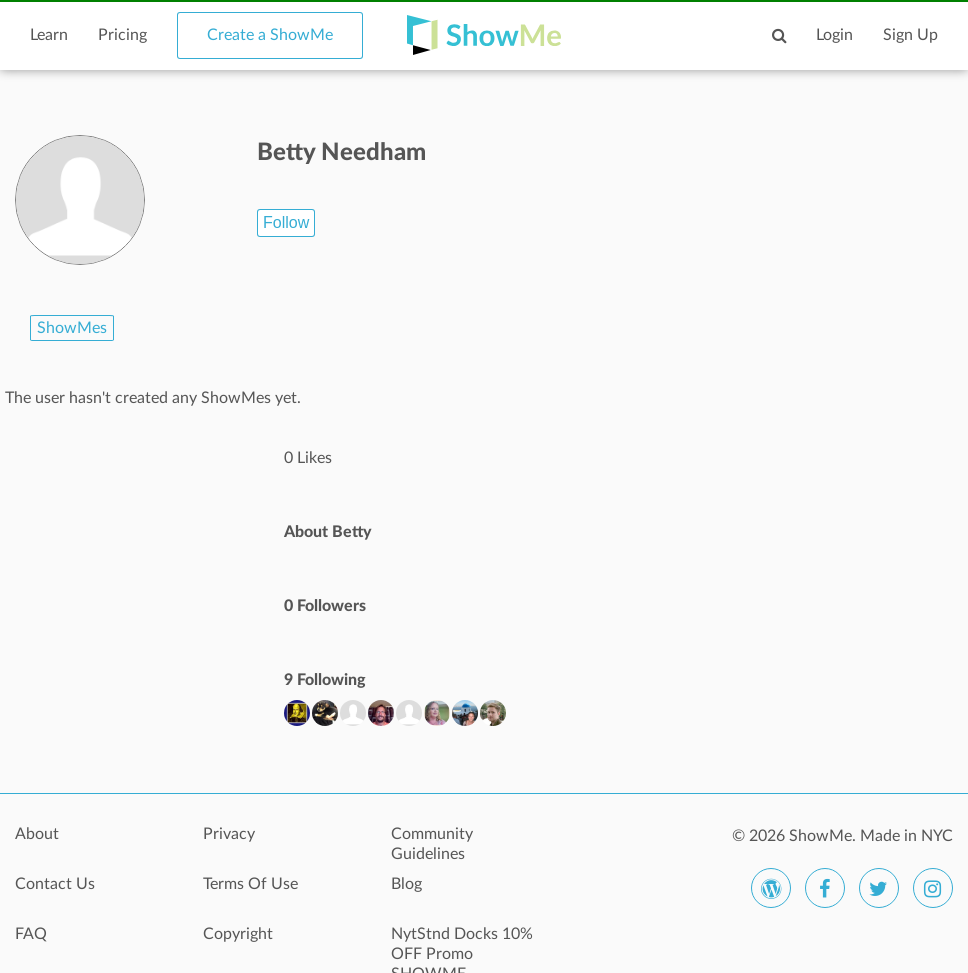 The height and width of the screenshot is (973, 968). Describe the element at coordinates (55, 884) in the screenshot. I see `Contact Us` at that location.